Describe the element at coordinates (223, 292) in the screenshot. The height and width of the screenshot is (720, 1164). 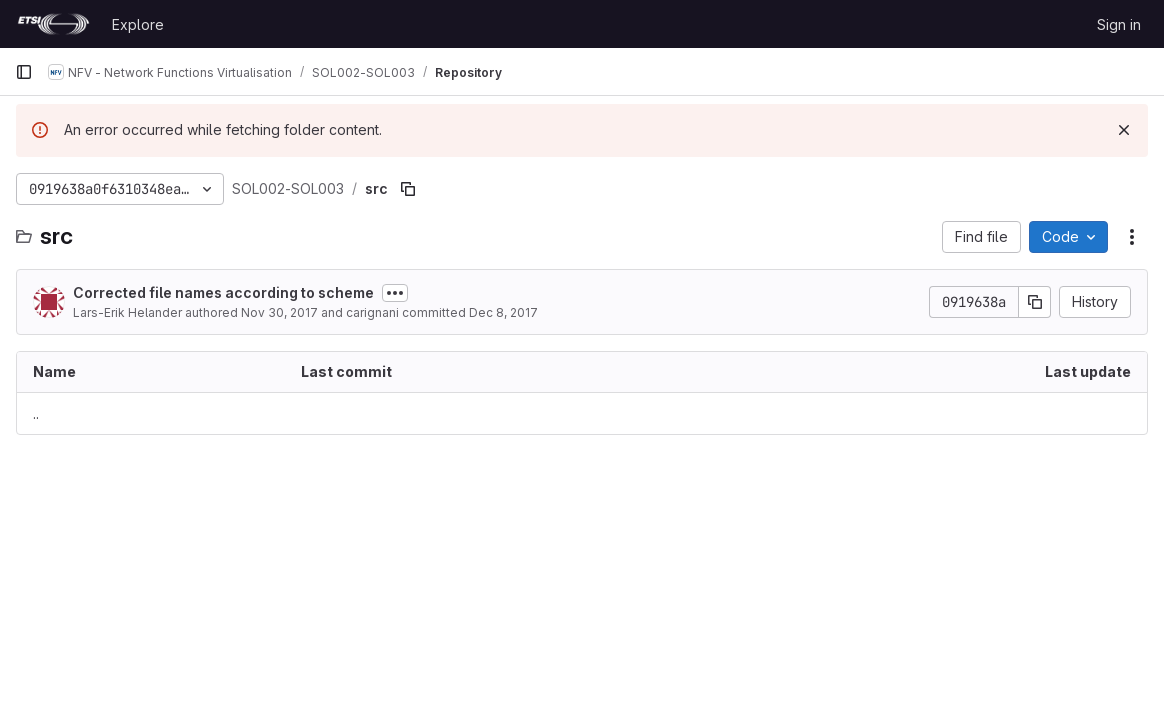
I see `Corrected file names according to scheme` at that location.